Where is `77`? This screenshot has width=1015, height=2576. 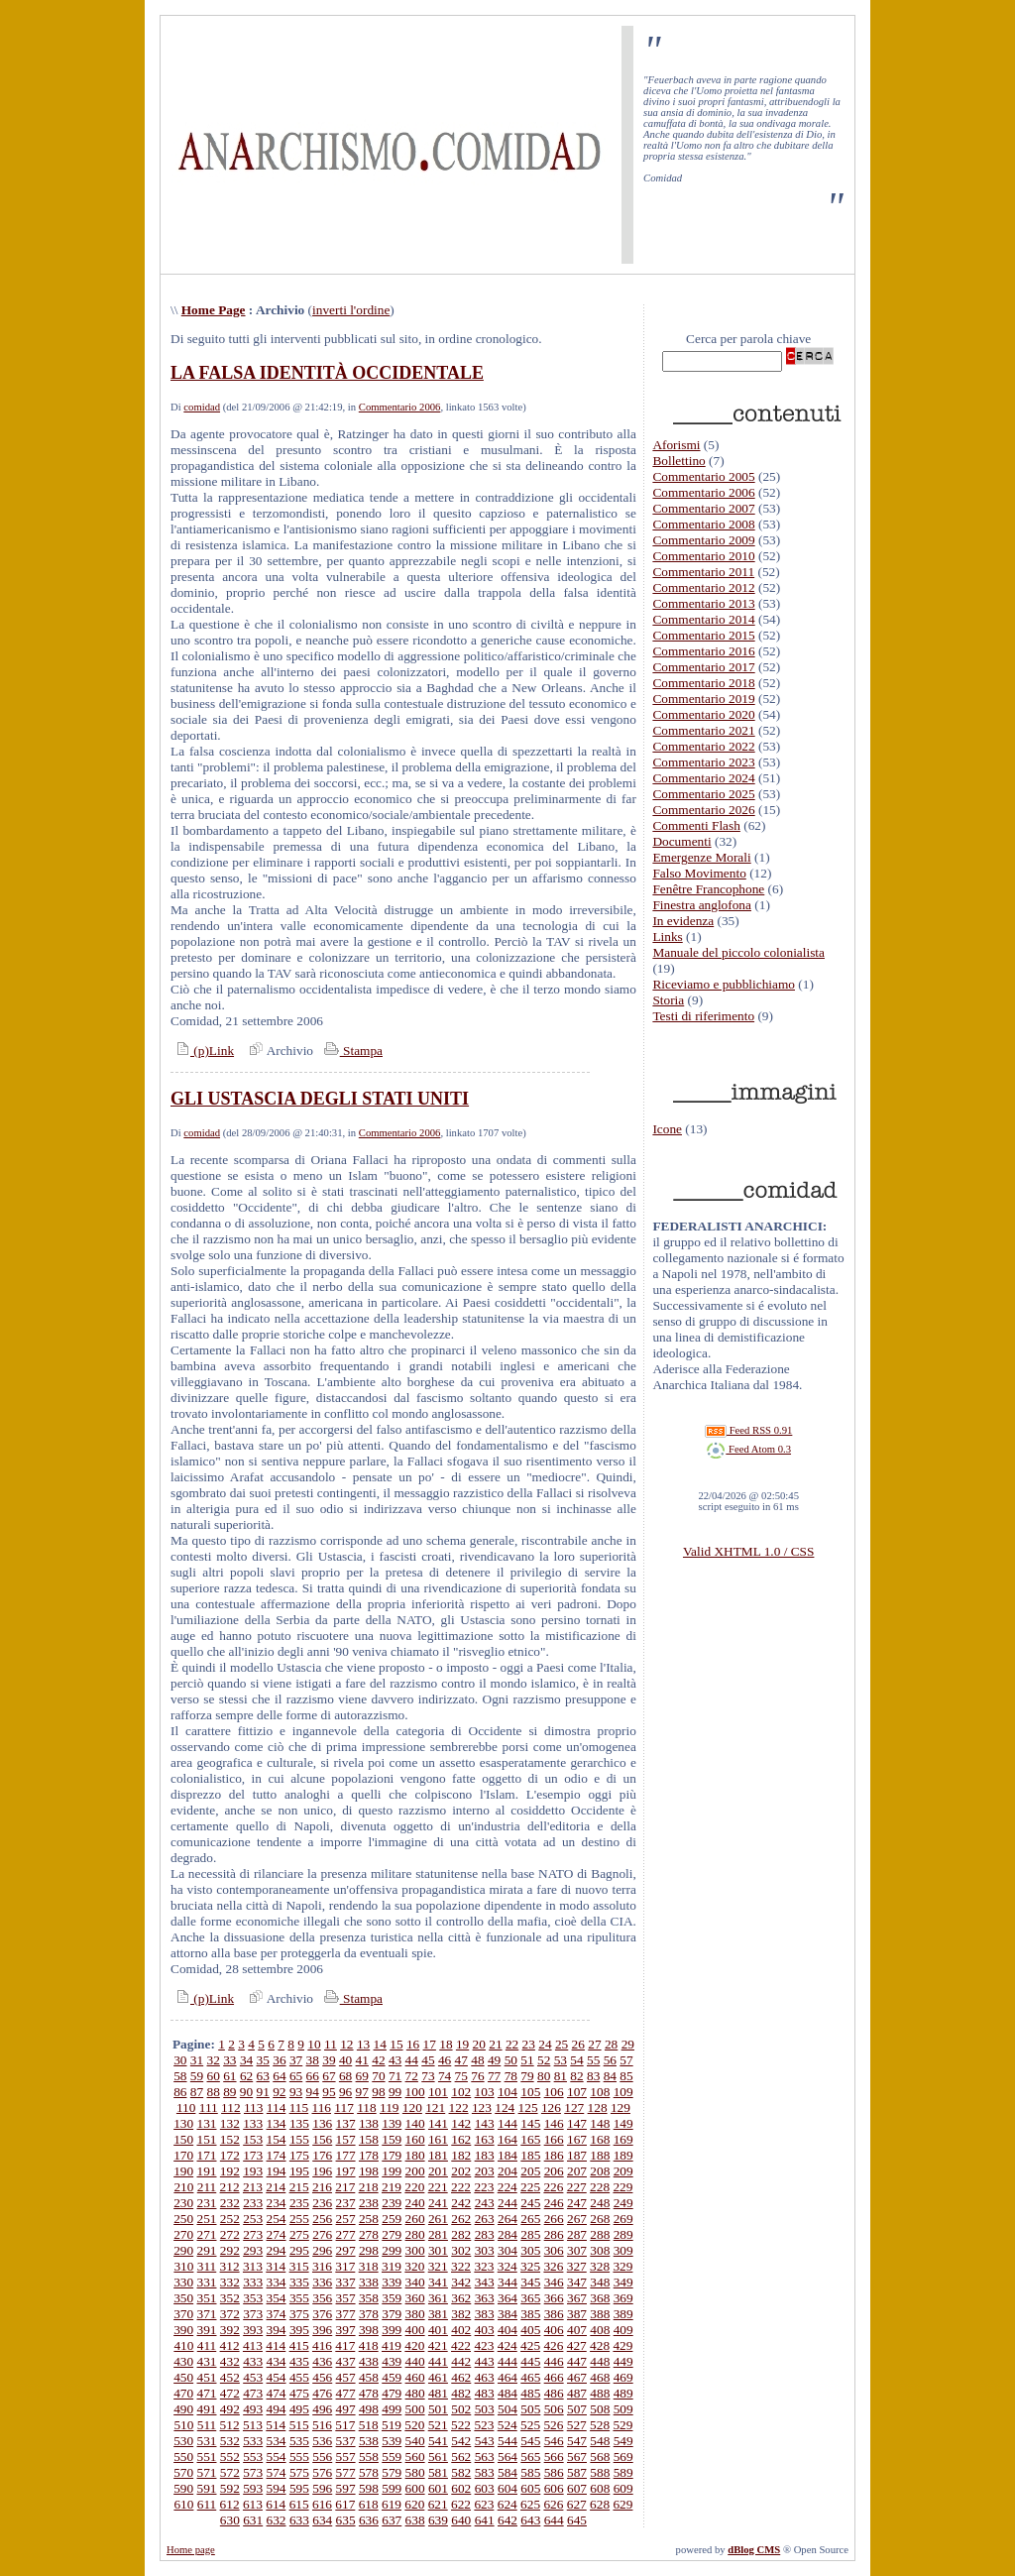
77 is located at coordinates (494, 2075).